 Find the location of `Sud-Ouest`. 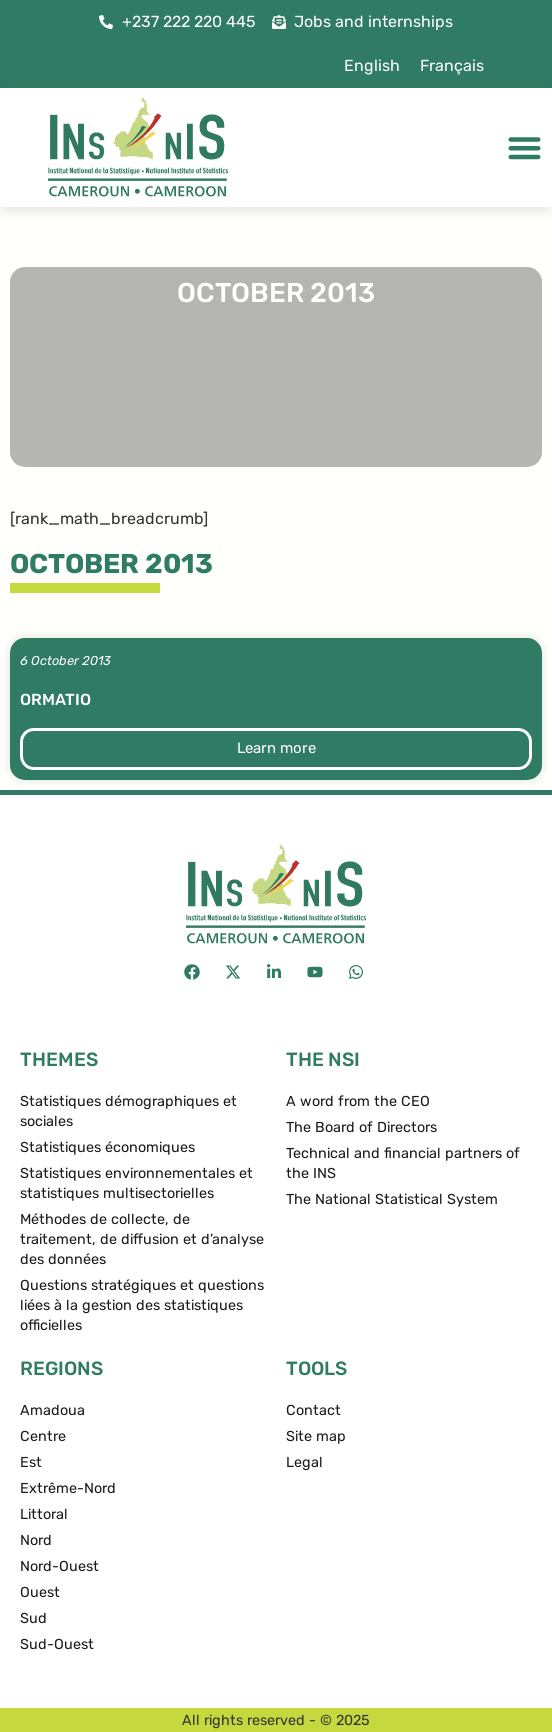

Sud-Ouest is located at coordinates (57, 1644).